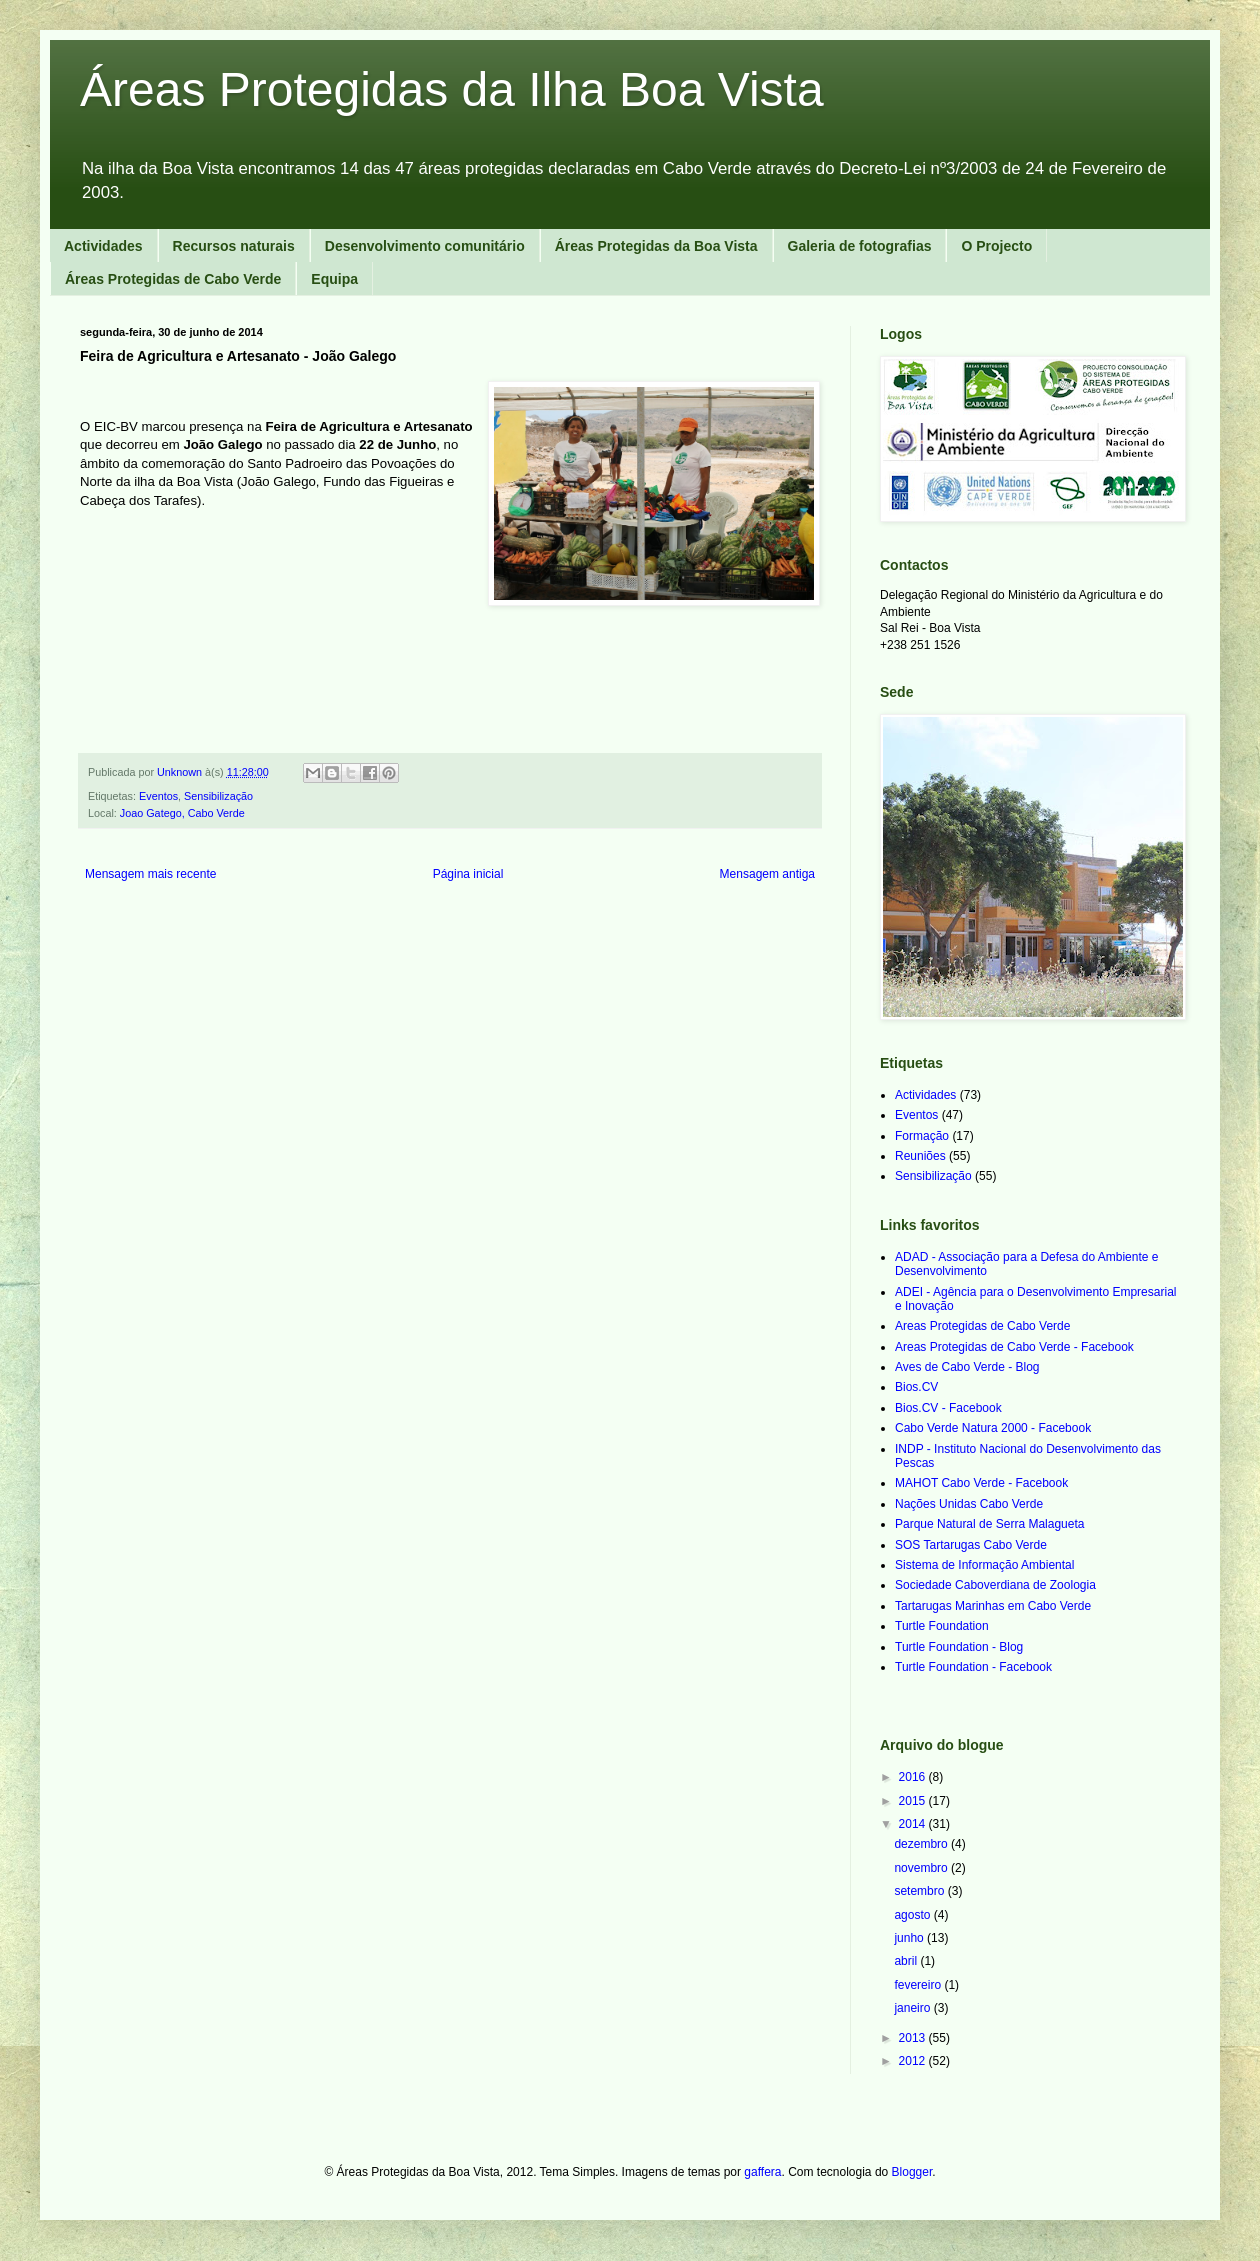 The image size is (1260, 2261). Describe the element at coordinates (910, 1938) in the screenshot. I see `junho` at that location.